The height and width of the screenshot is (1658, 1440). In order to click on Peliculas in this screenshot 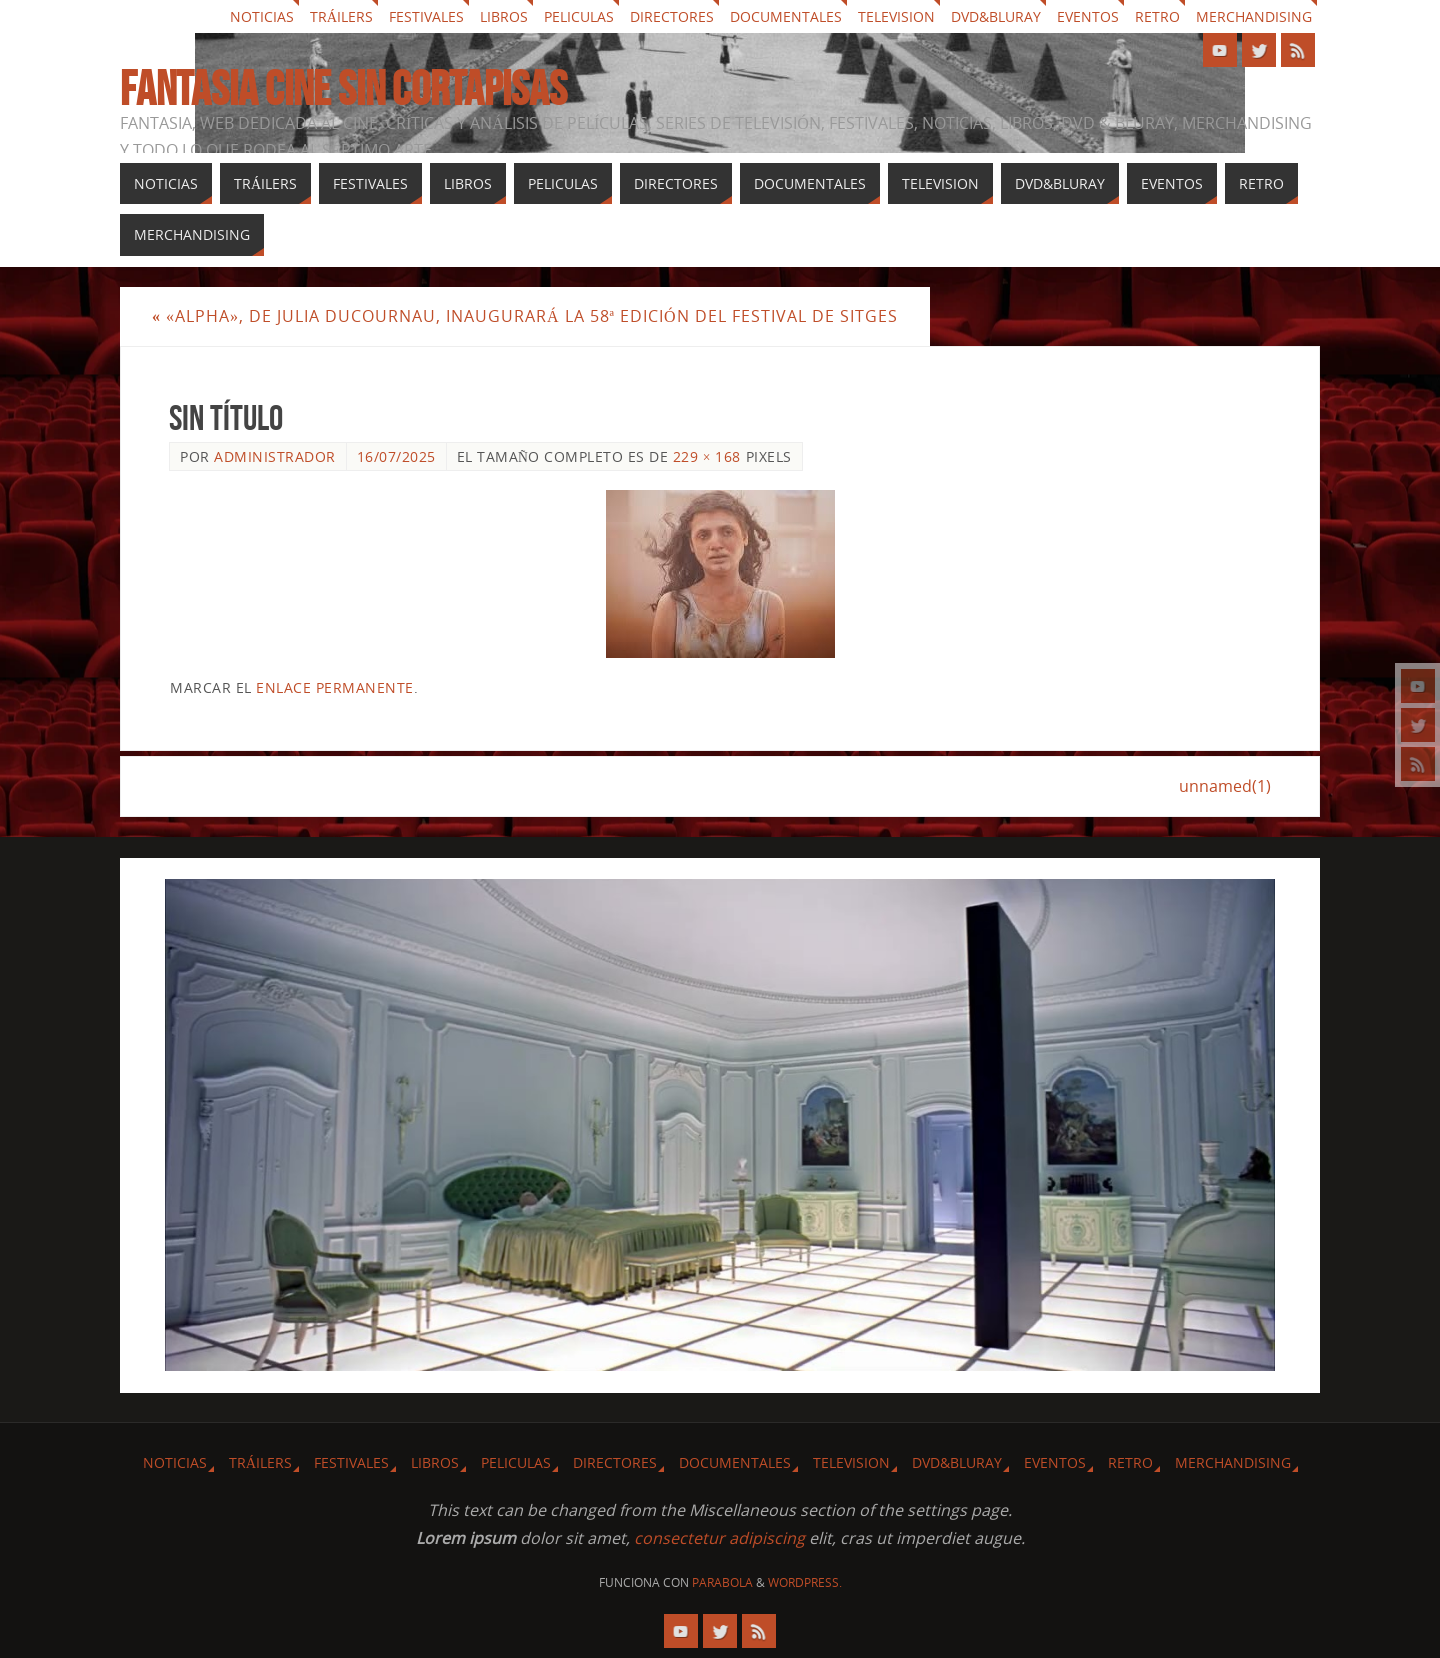, I will do `click(579, 16)`.